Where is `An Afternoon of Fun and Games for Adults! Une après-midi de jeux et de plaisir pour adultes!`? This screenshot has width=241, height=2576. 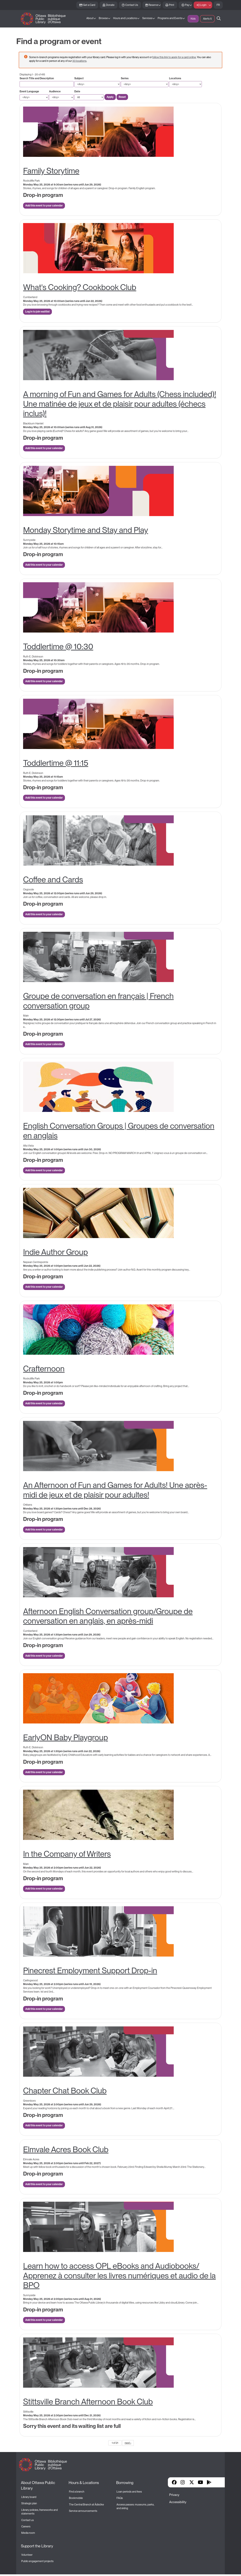
An Afternoon of Fun and Games for Adults! Une après-midi de jeux et de plaisir pour adultes! is located at coordinates (115, 1490).